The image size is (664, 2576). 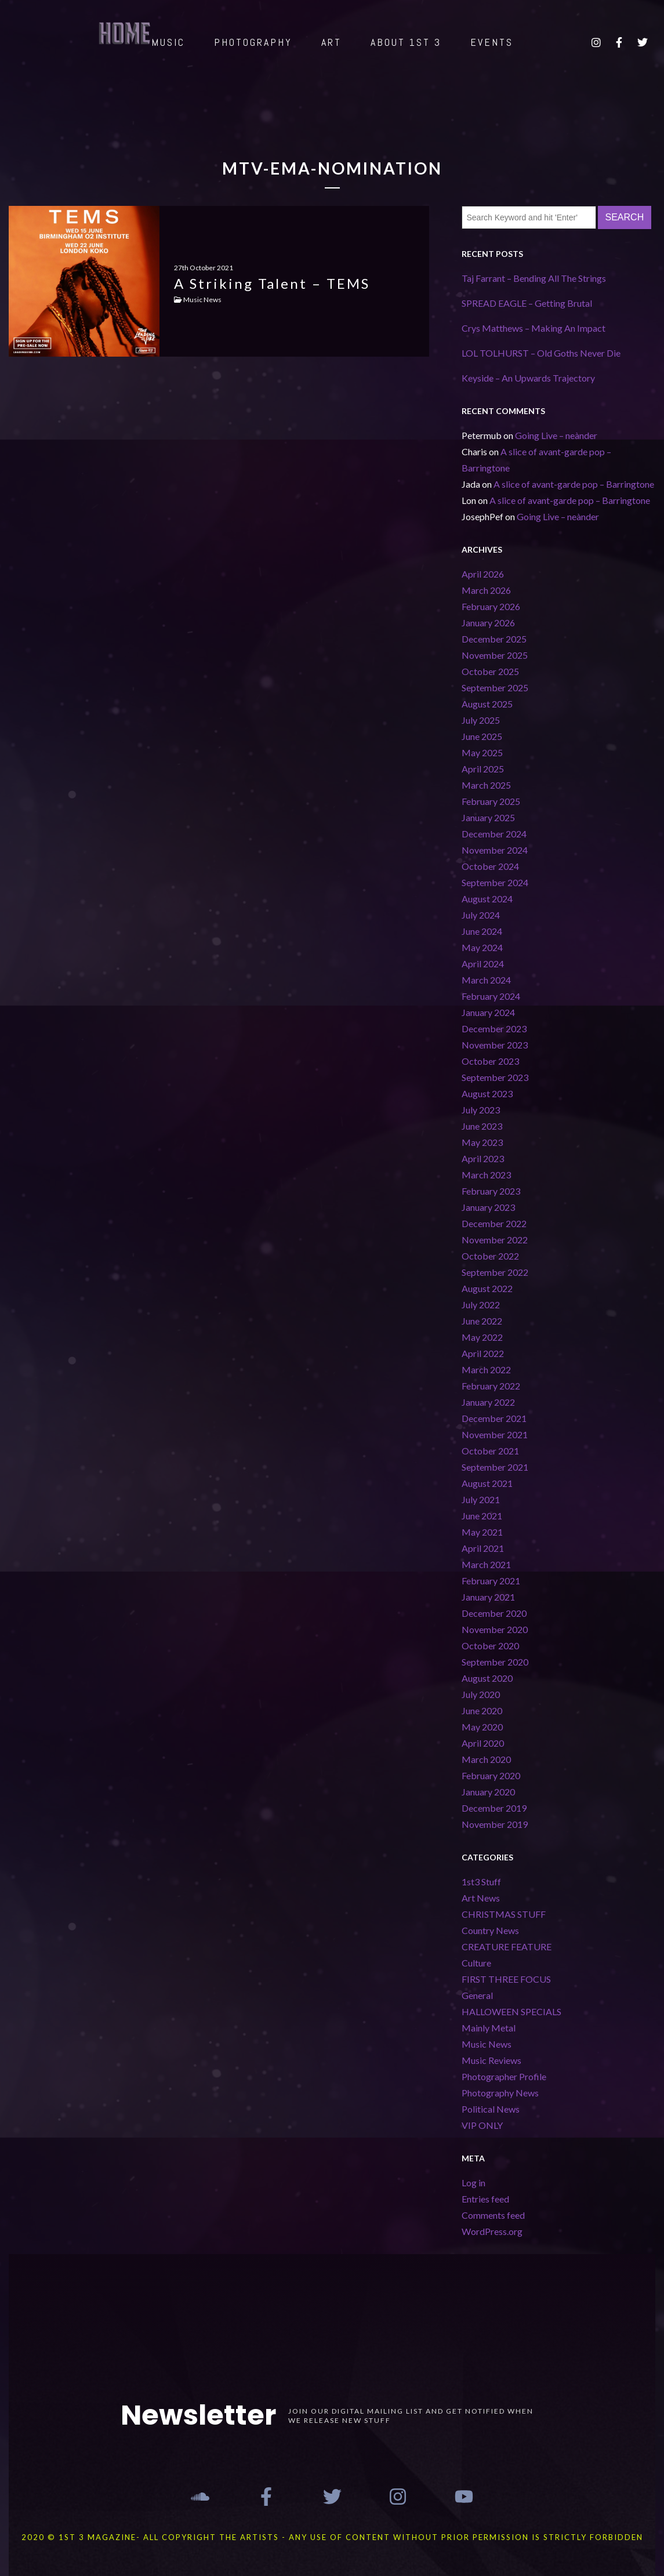 What do you see at coordinates (490, 671) in the screenshot?
I see `October 2025` at bounding box center [490, 671].